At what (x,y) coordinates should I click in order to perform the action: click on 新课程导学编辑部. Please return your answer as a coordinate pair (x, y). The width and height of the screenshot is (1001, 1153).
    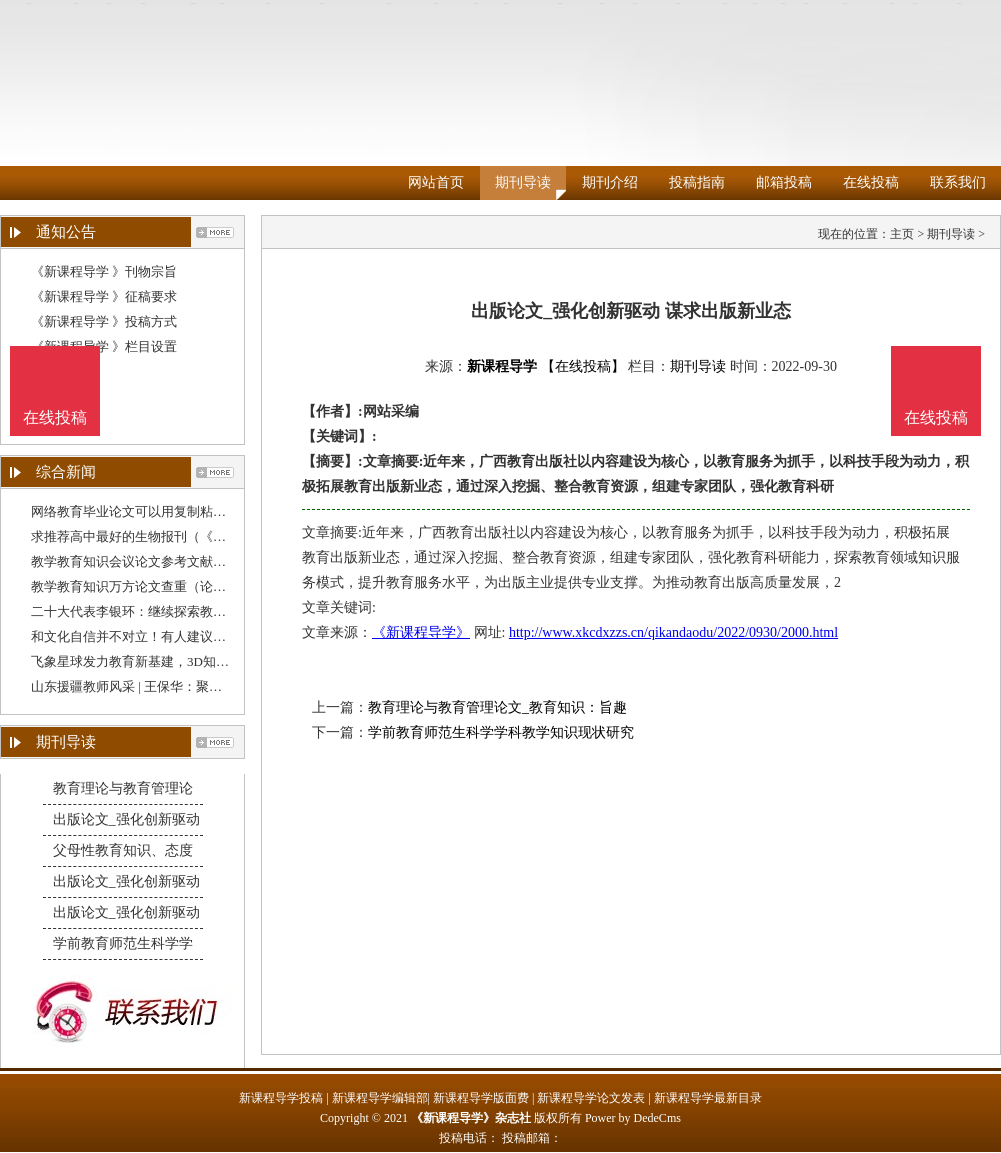
    Looking at the image, I should click on (380, 1098).